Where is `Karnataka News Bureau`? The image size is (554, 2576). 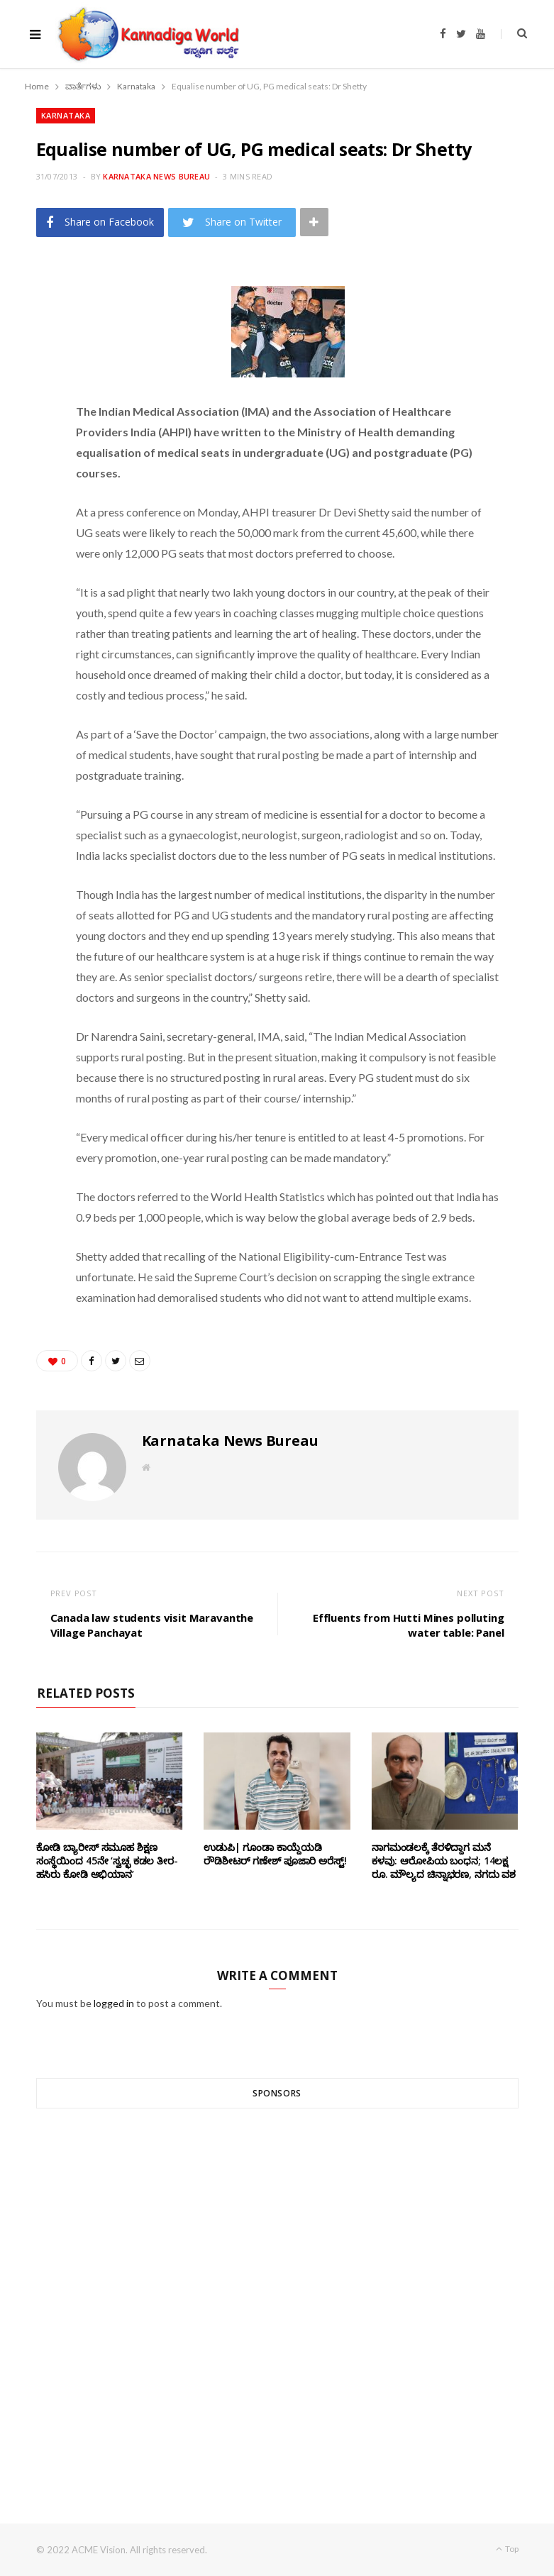 Karnataka News Bureau is located at coordinates (156, 176).